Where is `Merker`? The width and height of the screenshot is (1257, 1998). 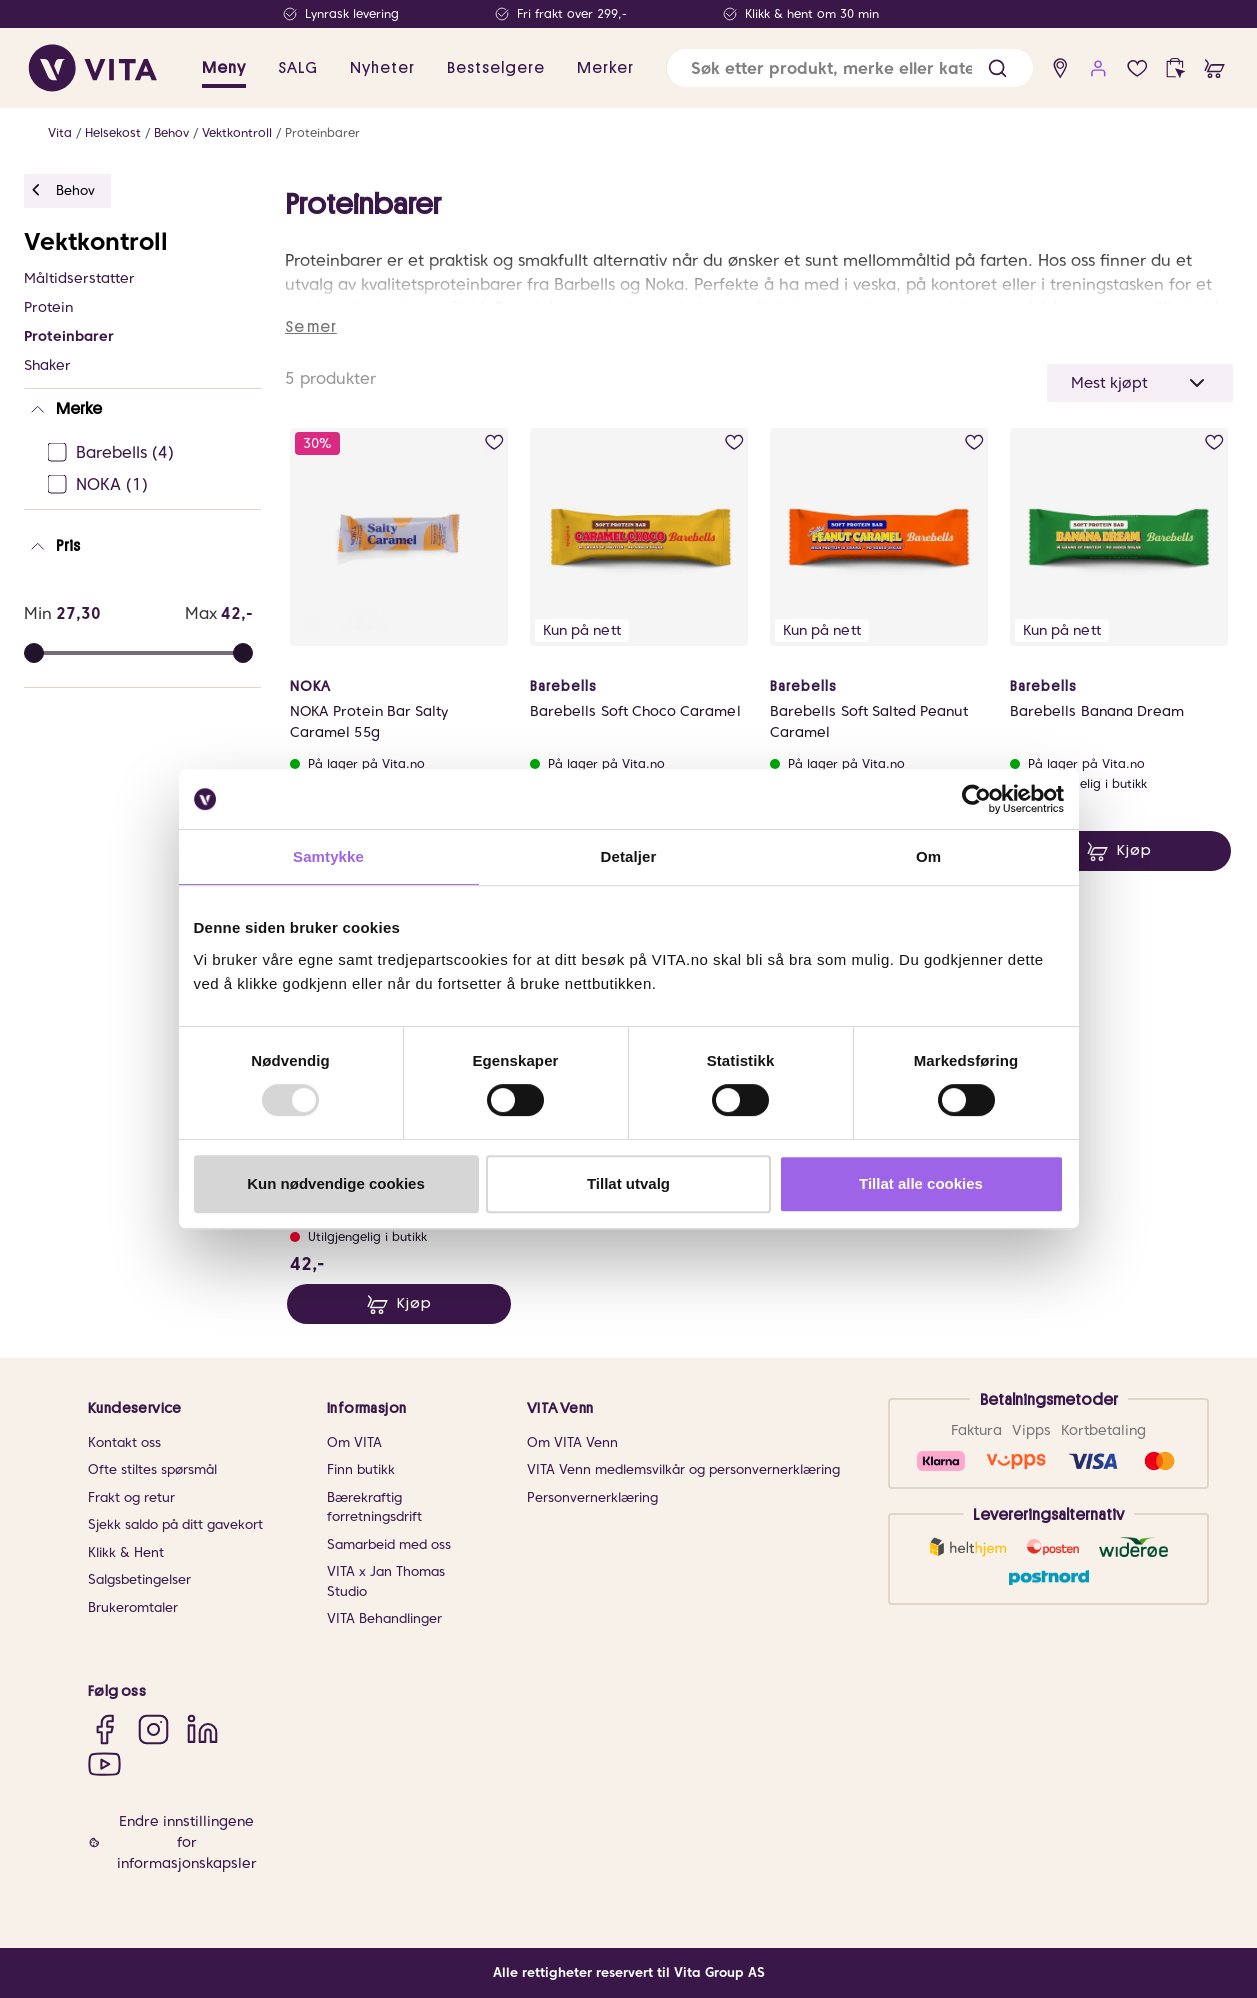
Merker is located at coordinates (605, 68).